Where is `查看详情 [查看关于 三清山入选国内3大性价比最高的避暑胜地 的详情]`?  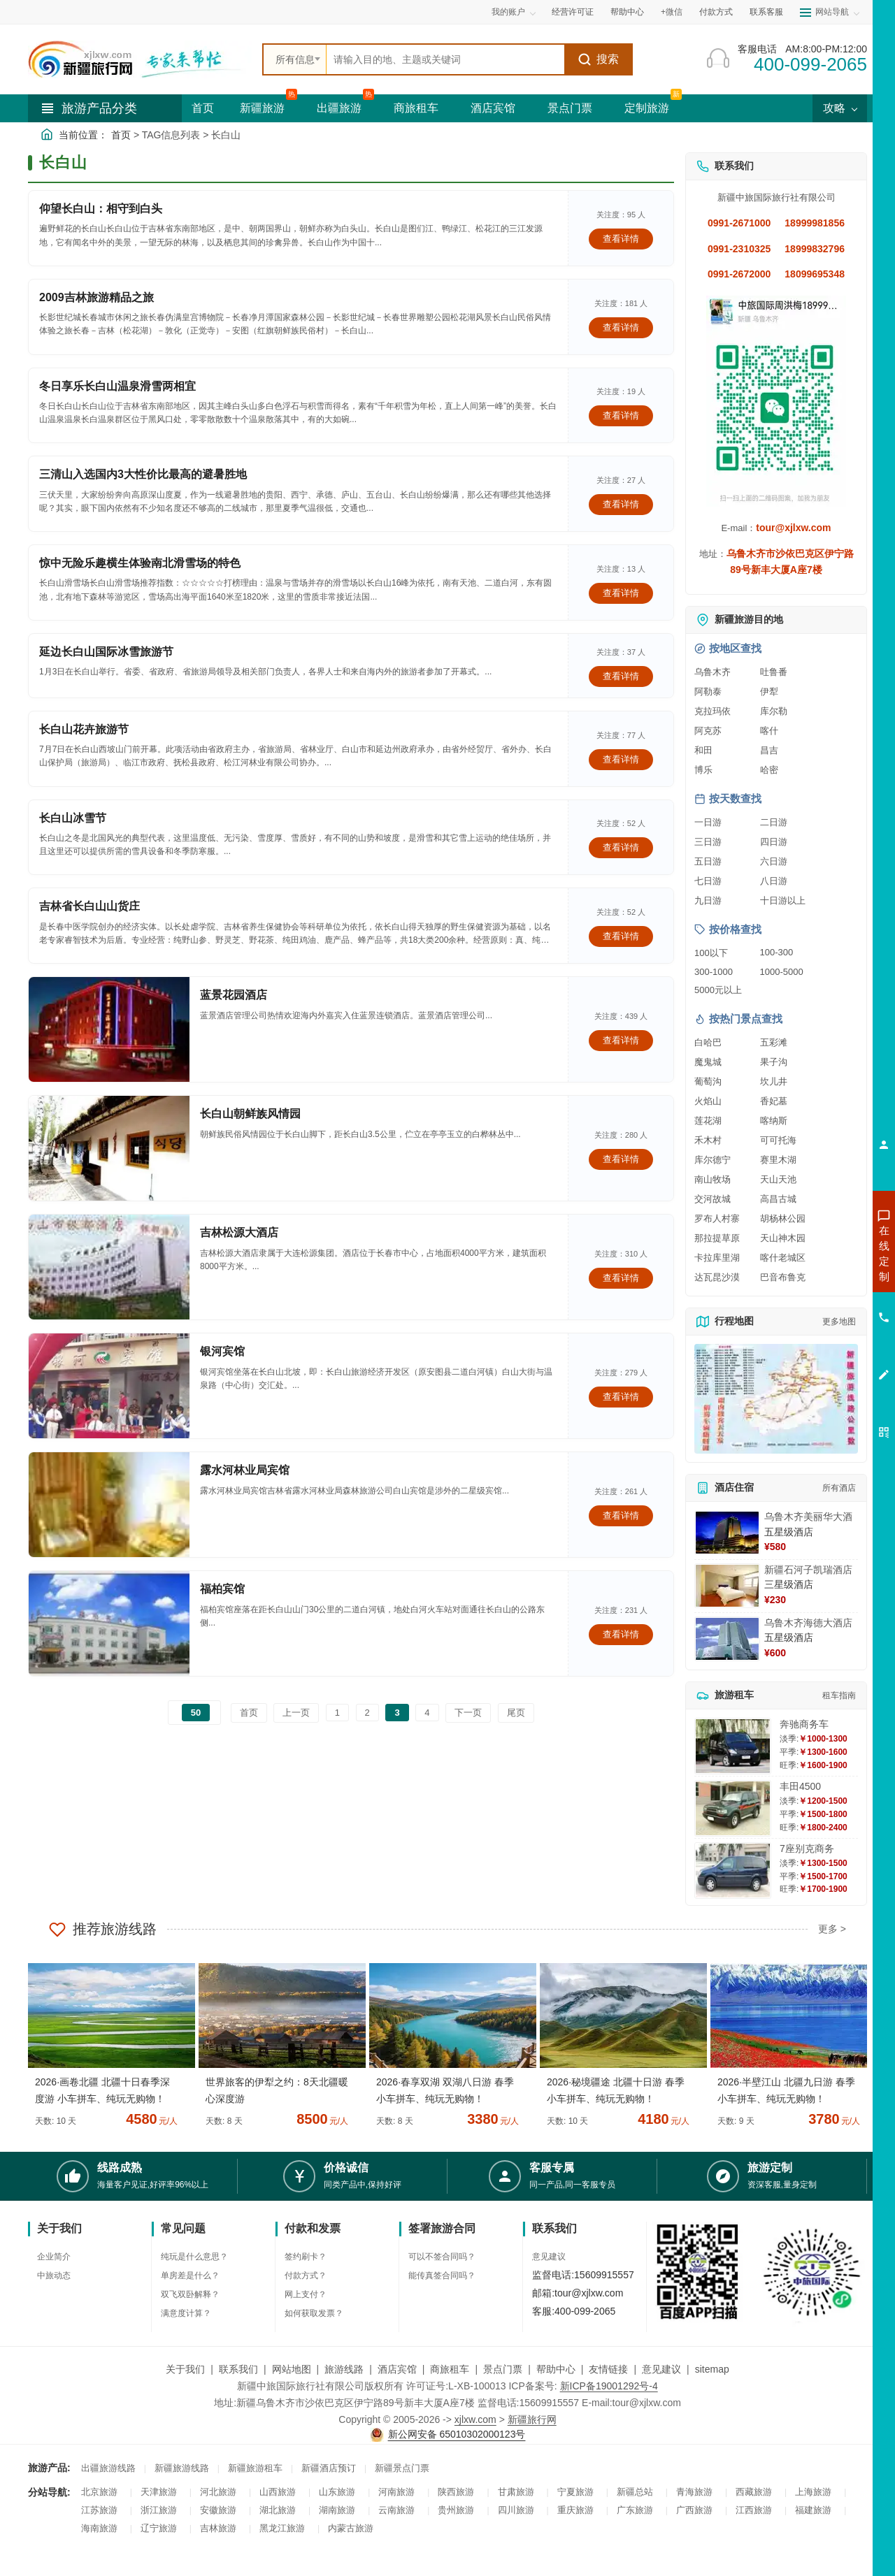
查看详情 [查看关于 三清山入选国内3大性价比最高的避暑胜地 的详情] is located at coordinates (621, 504).